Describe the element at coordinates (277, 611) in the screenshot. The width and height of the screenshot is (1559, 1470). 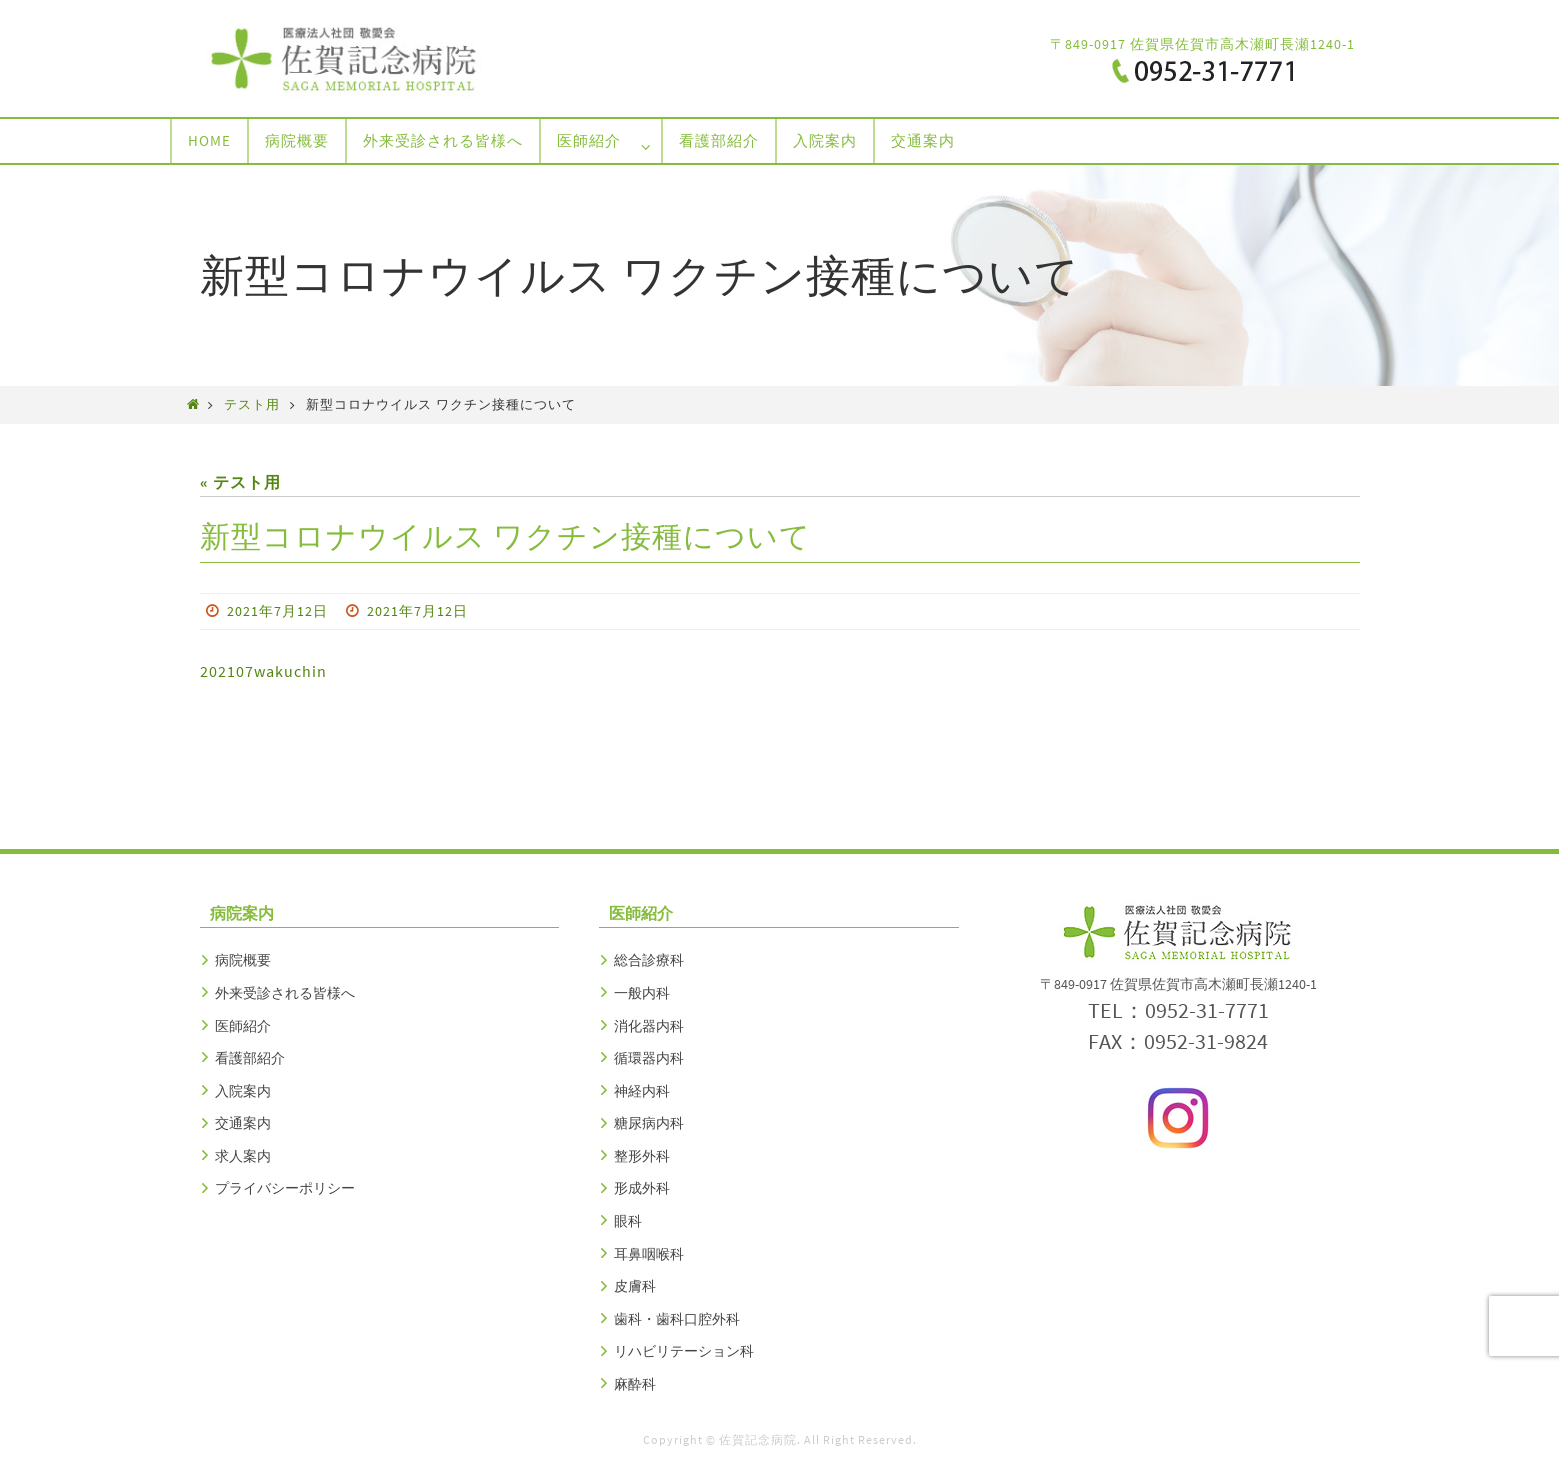
I see `2021年7月12日` at that location.